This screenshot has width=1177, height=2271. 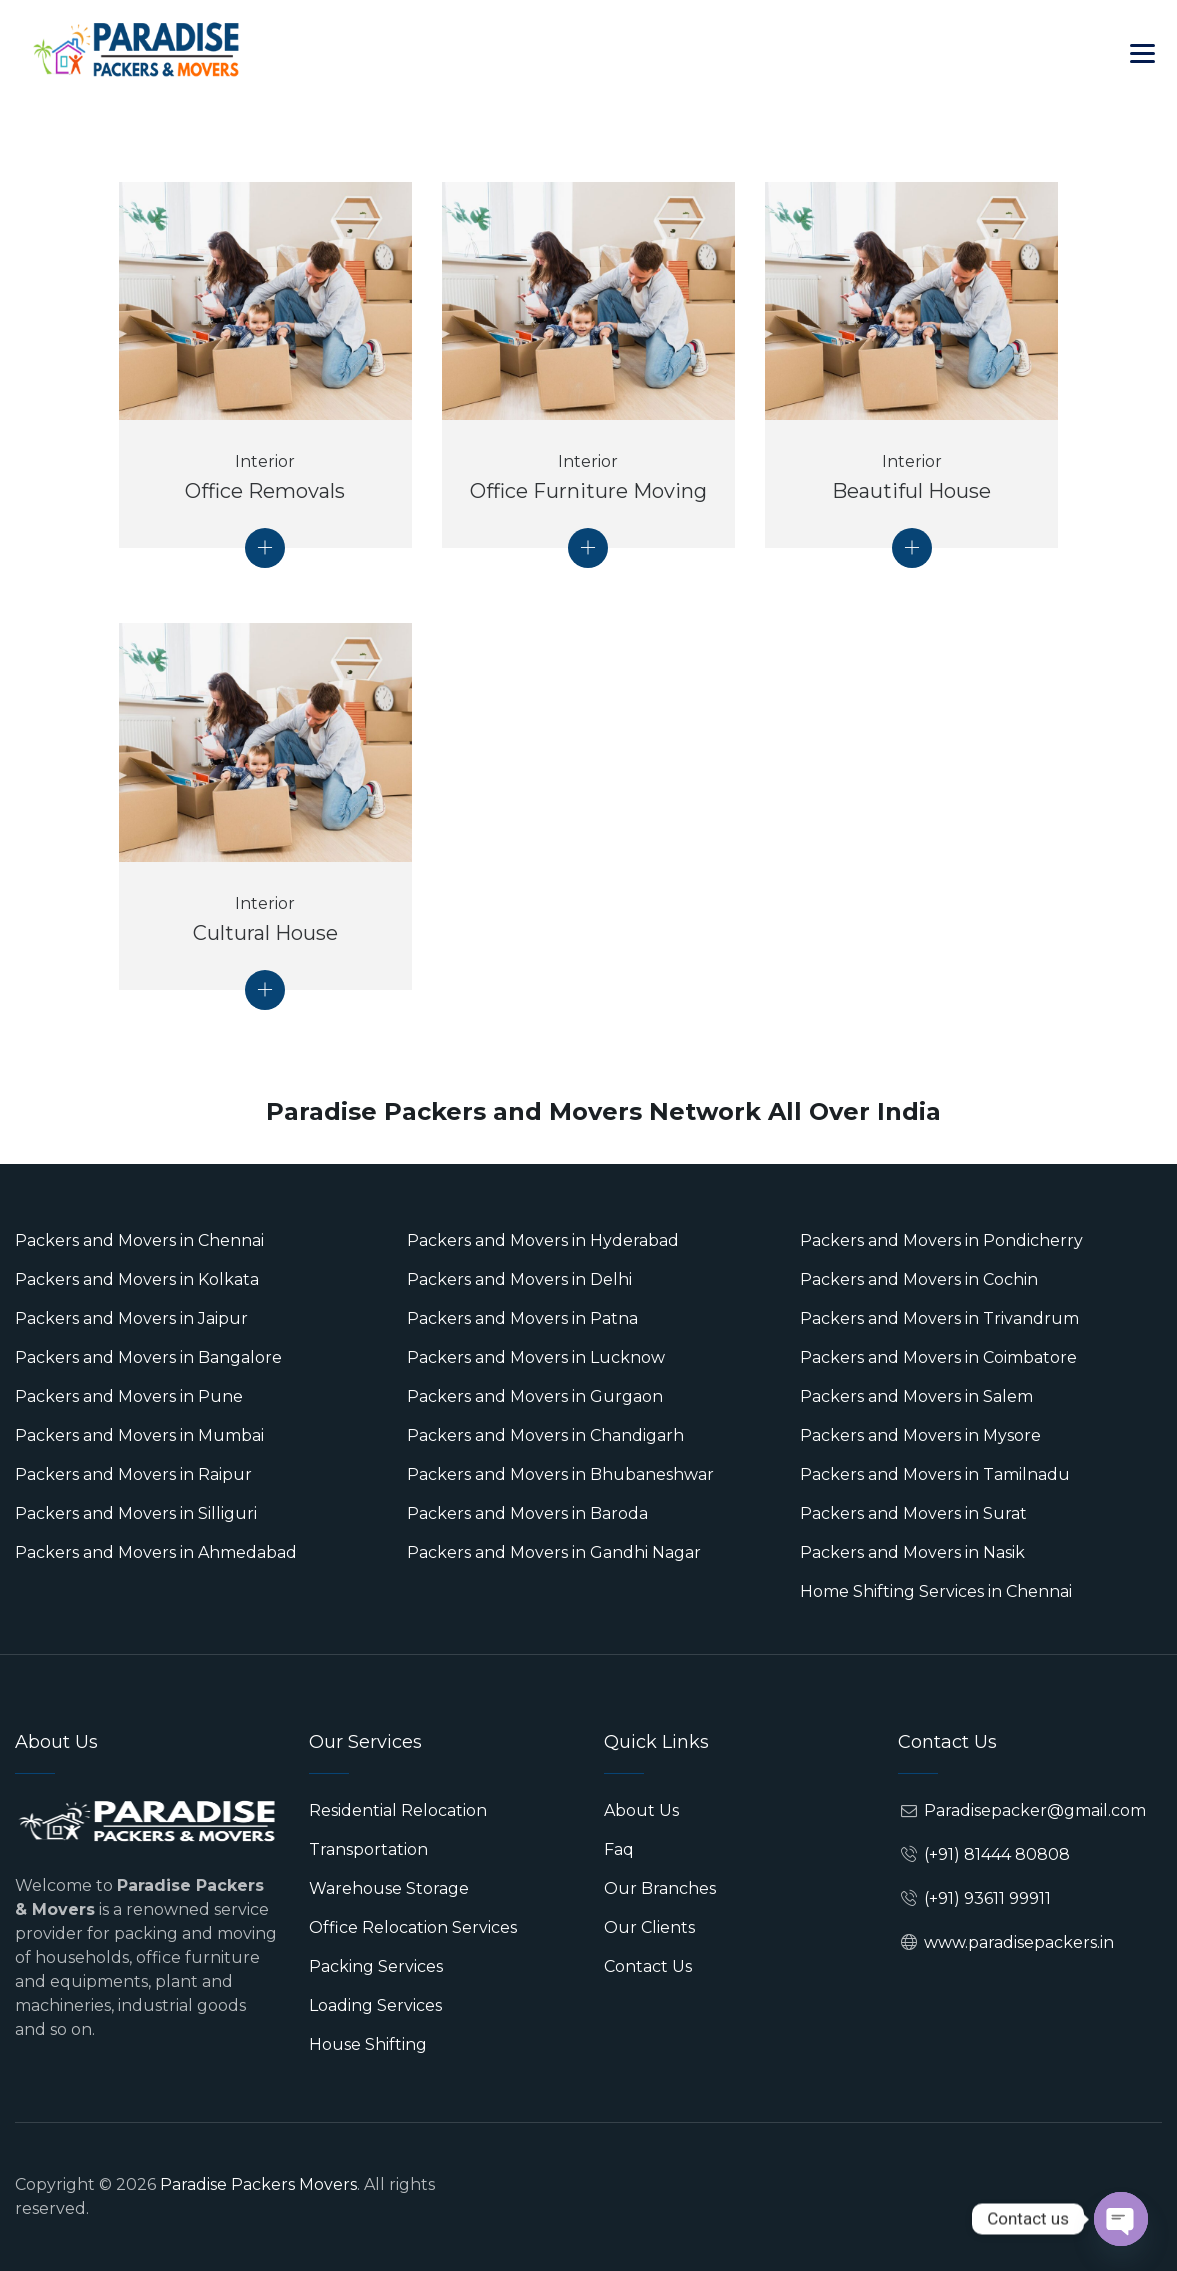 I want to click on Packers and Movers in Ahmedabad, so click(x=156, y=1552).